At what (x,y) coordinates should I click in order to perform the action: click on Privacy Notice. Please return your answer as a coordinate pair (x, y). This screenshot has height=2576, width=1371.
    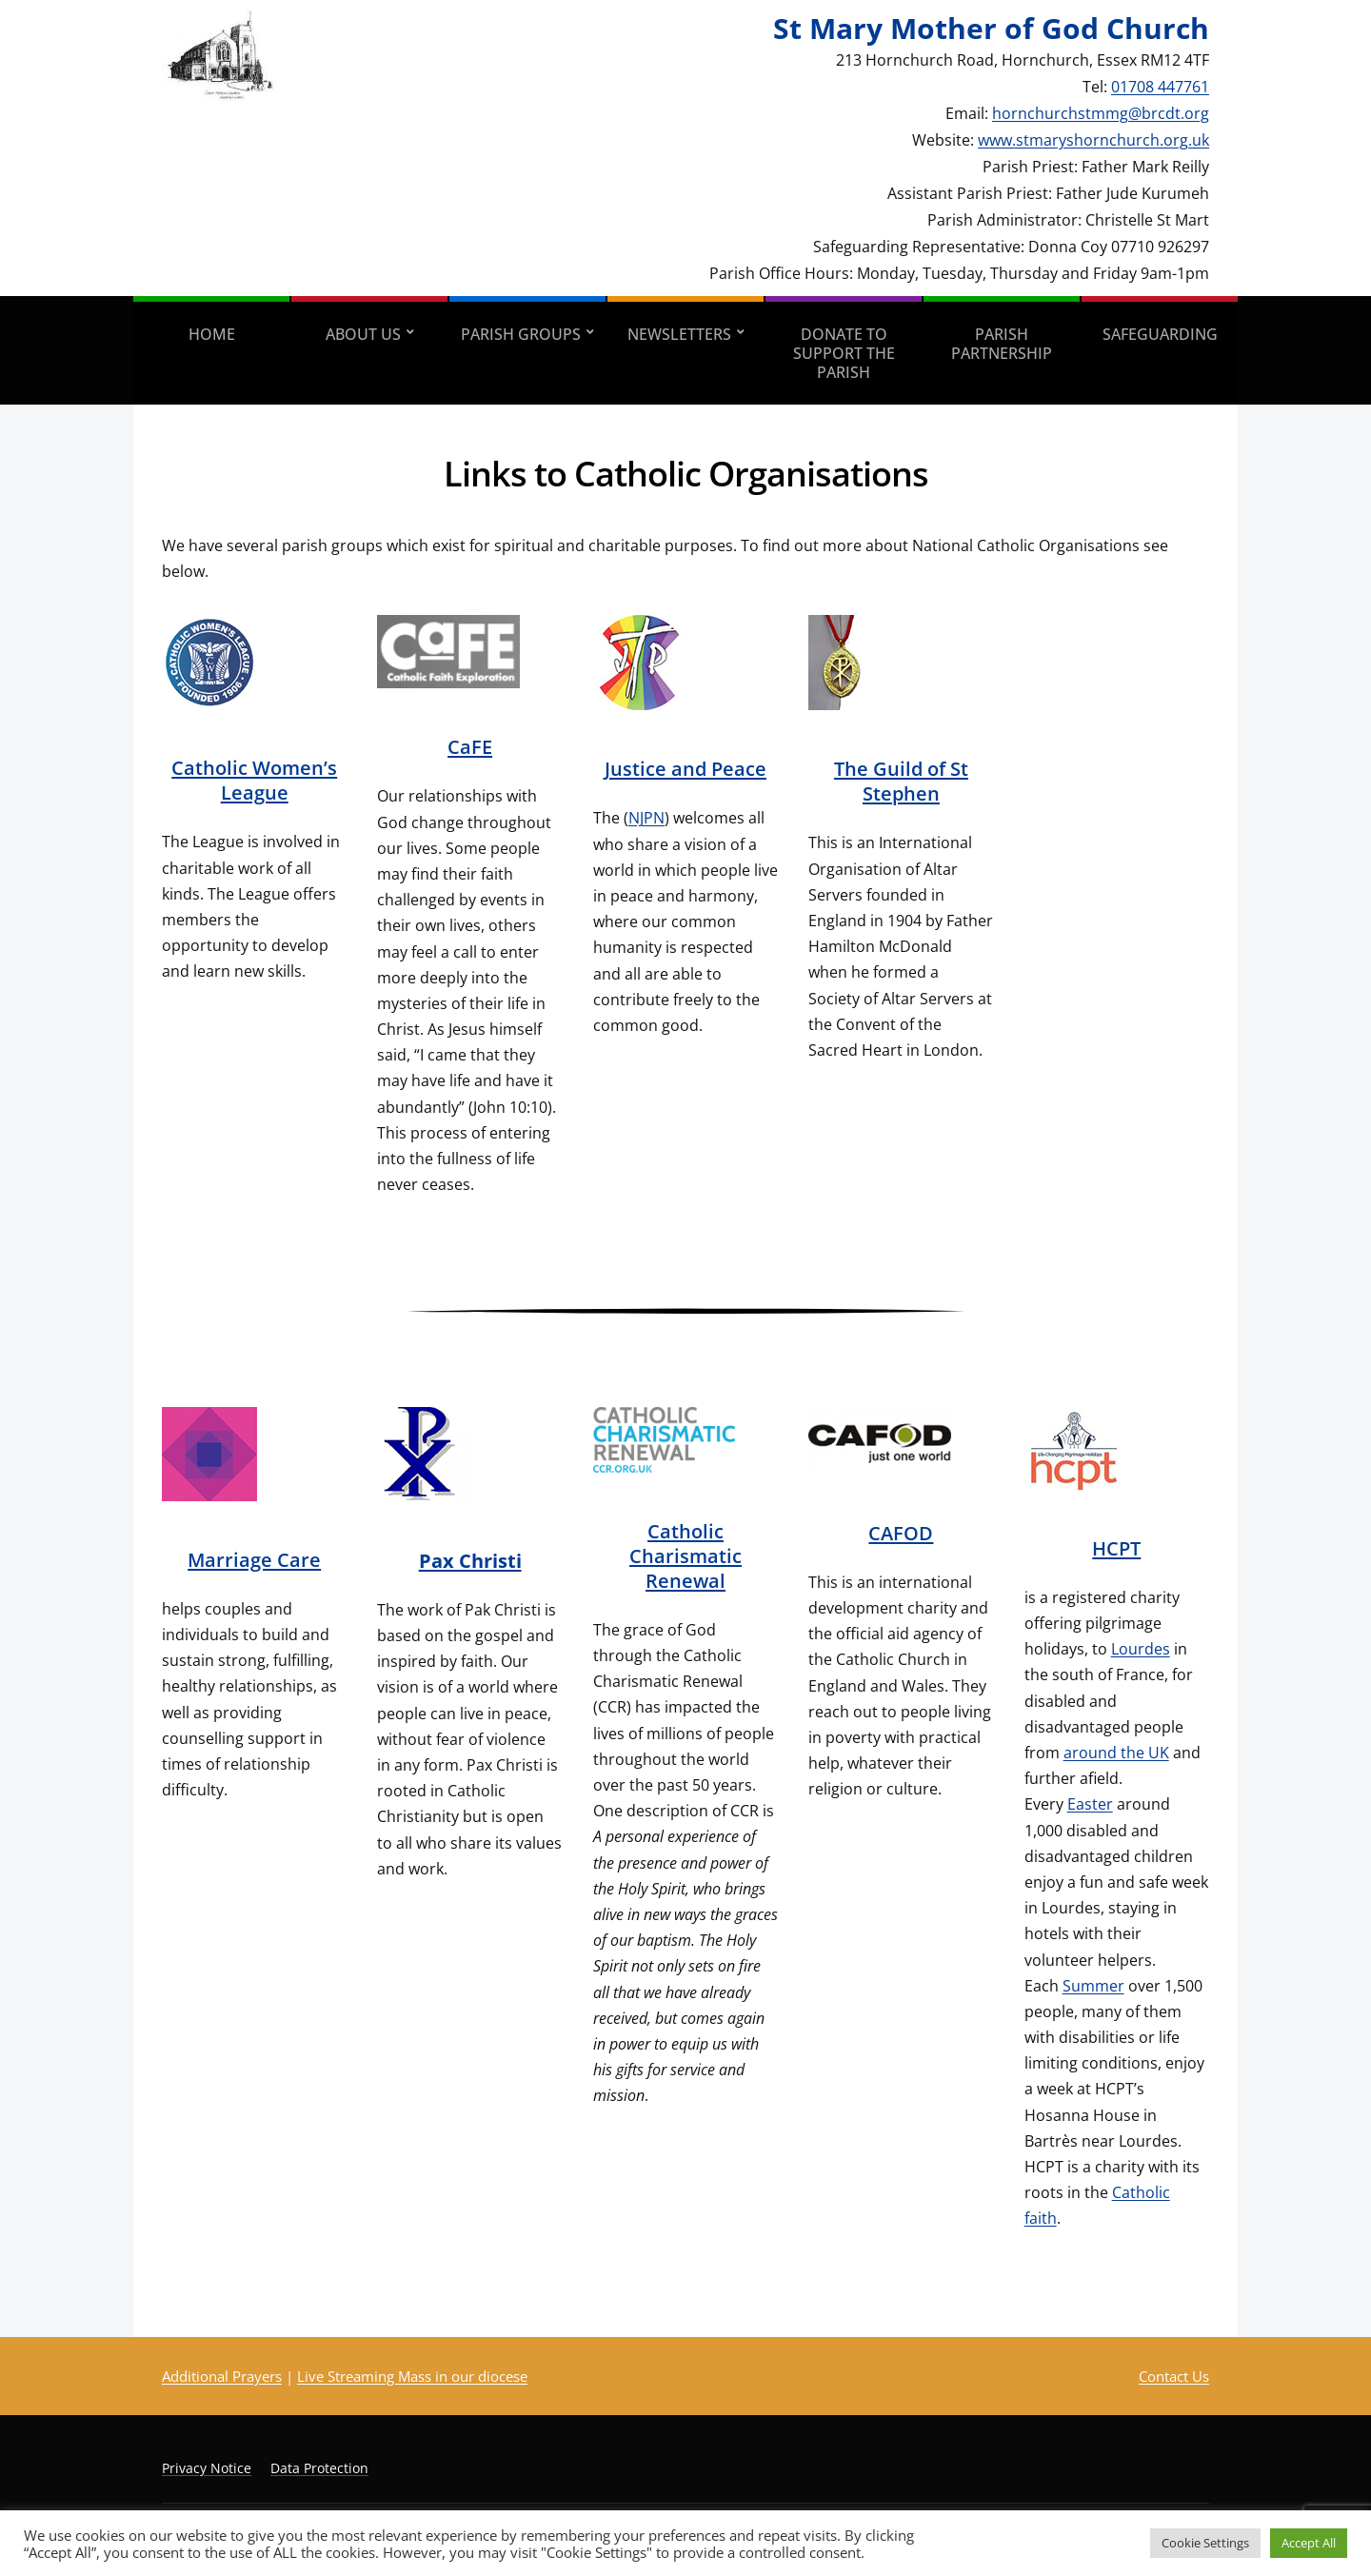
    Looking at the image, I should click on (206, 2468).